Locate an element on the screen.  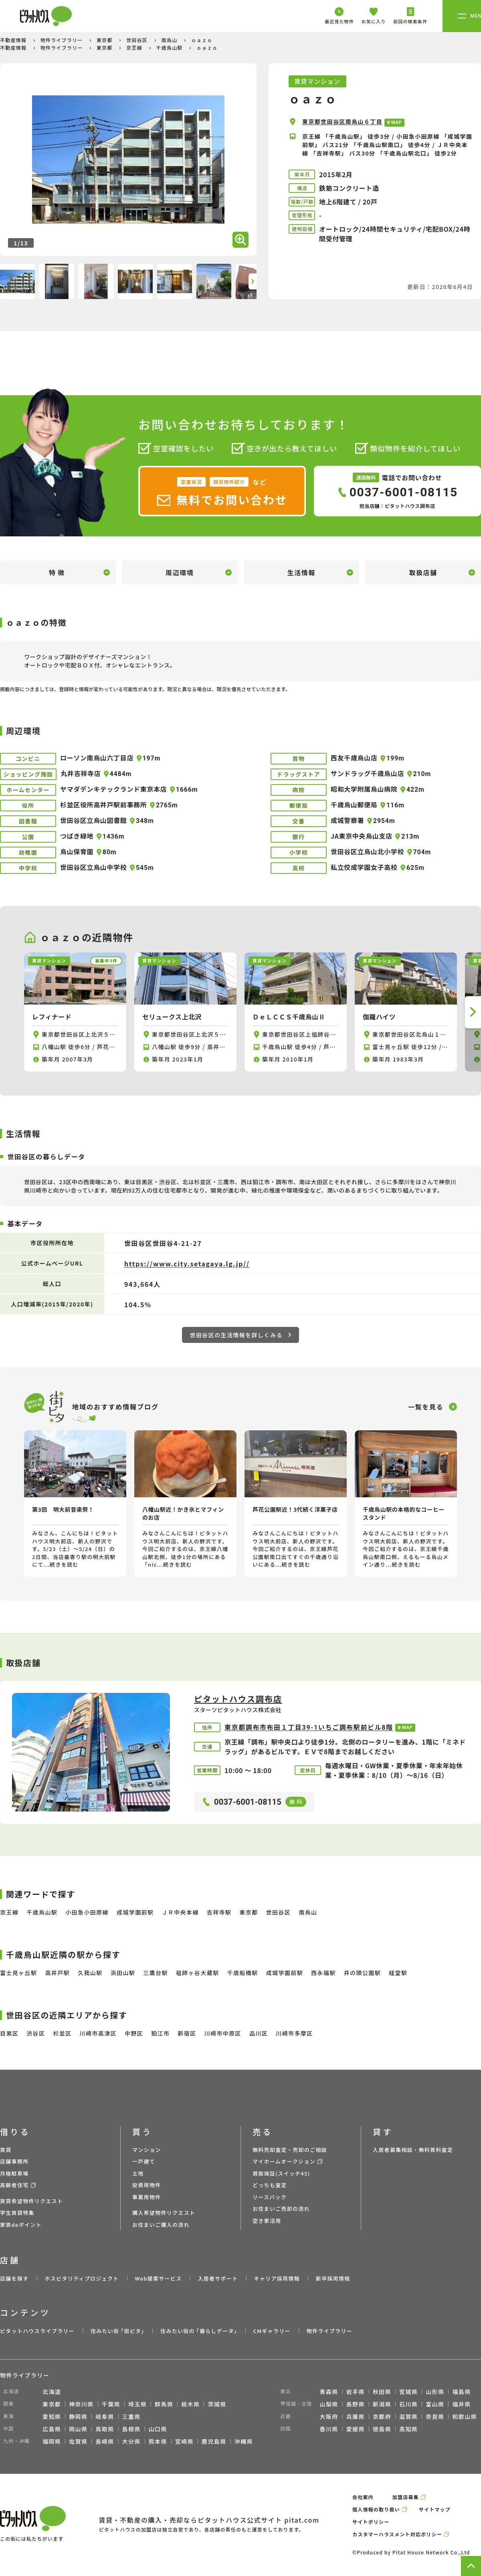
周辺環境 is located at coordinates (180, 572).